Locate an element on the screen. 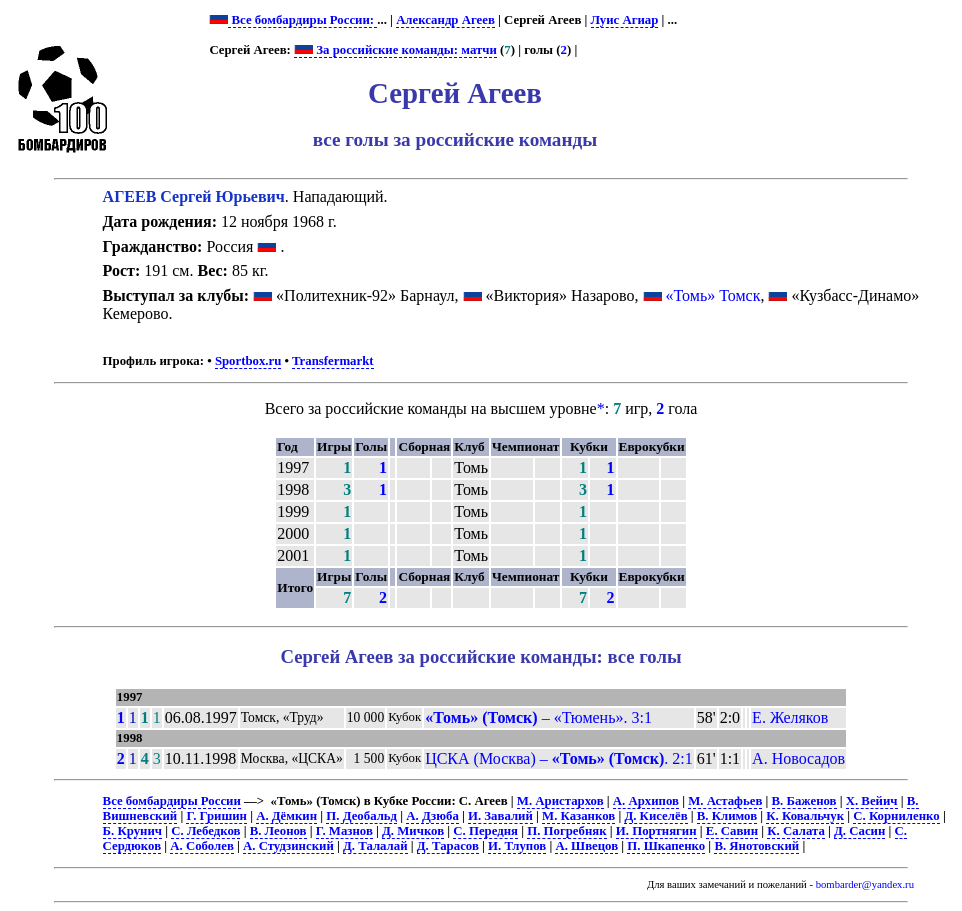 This screenshot has width=962, height=911. «Томь» Томск is located at coordinates (713, 295).